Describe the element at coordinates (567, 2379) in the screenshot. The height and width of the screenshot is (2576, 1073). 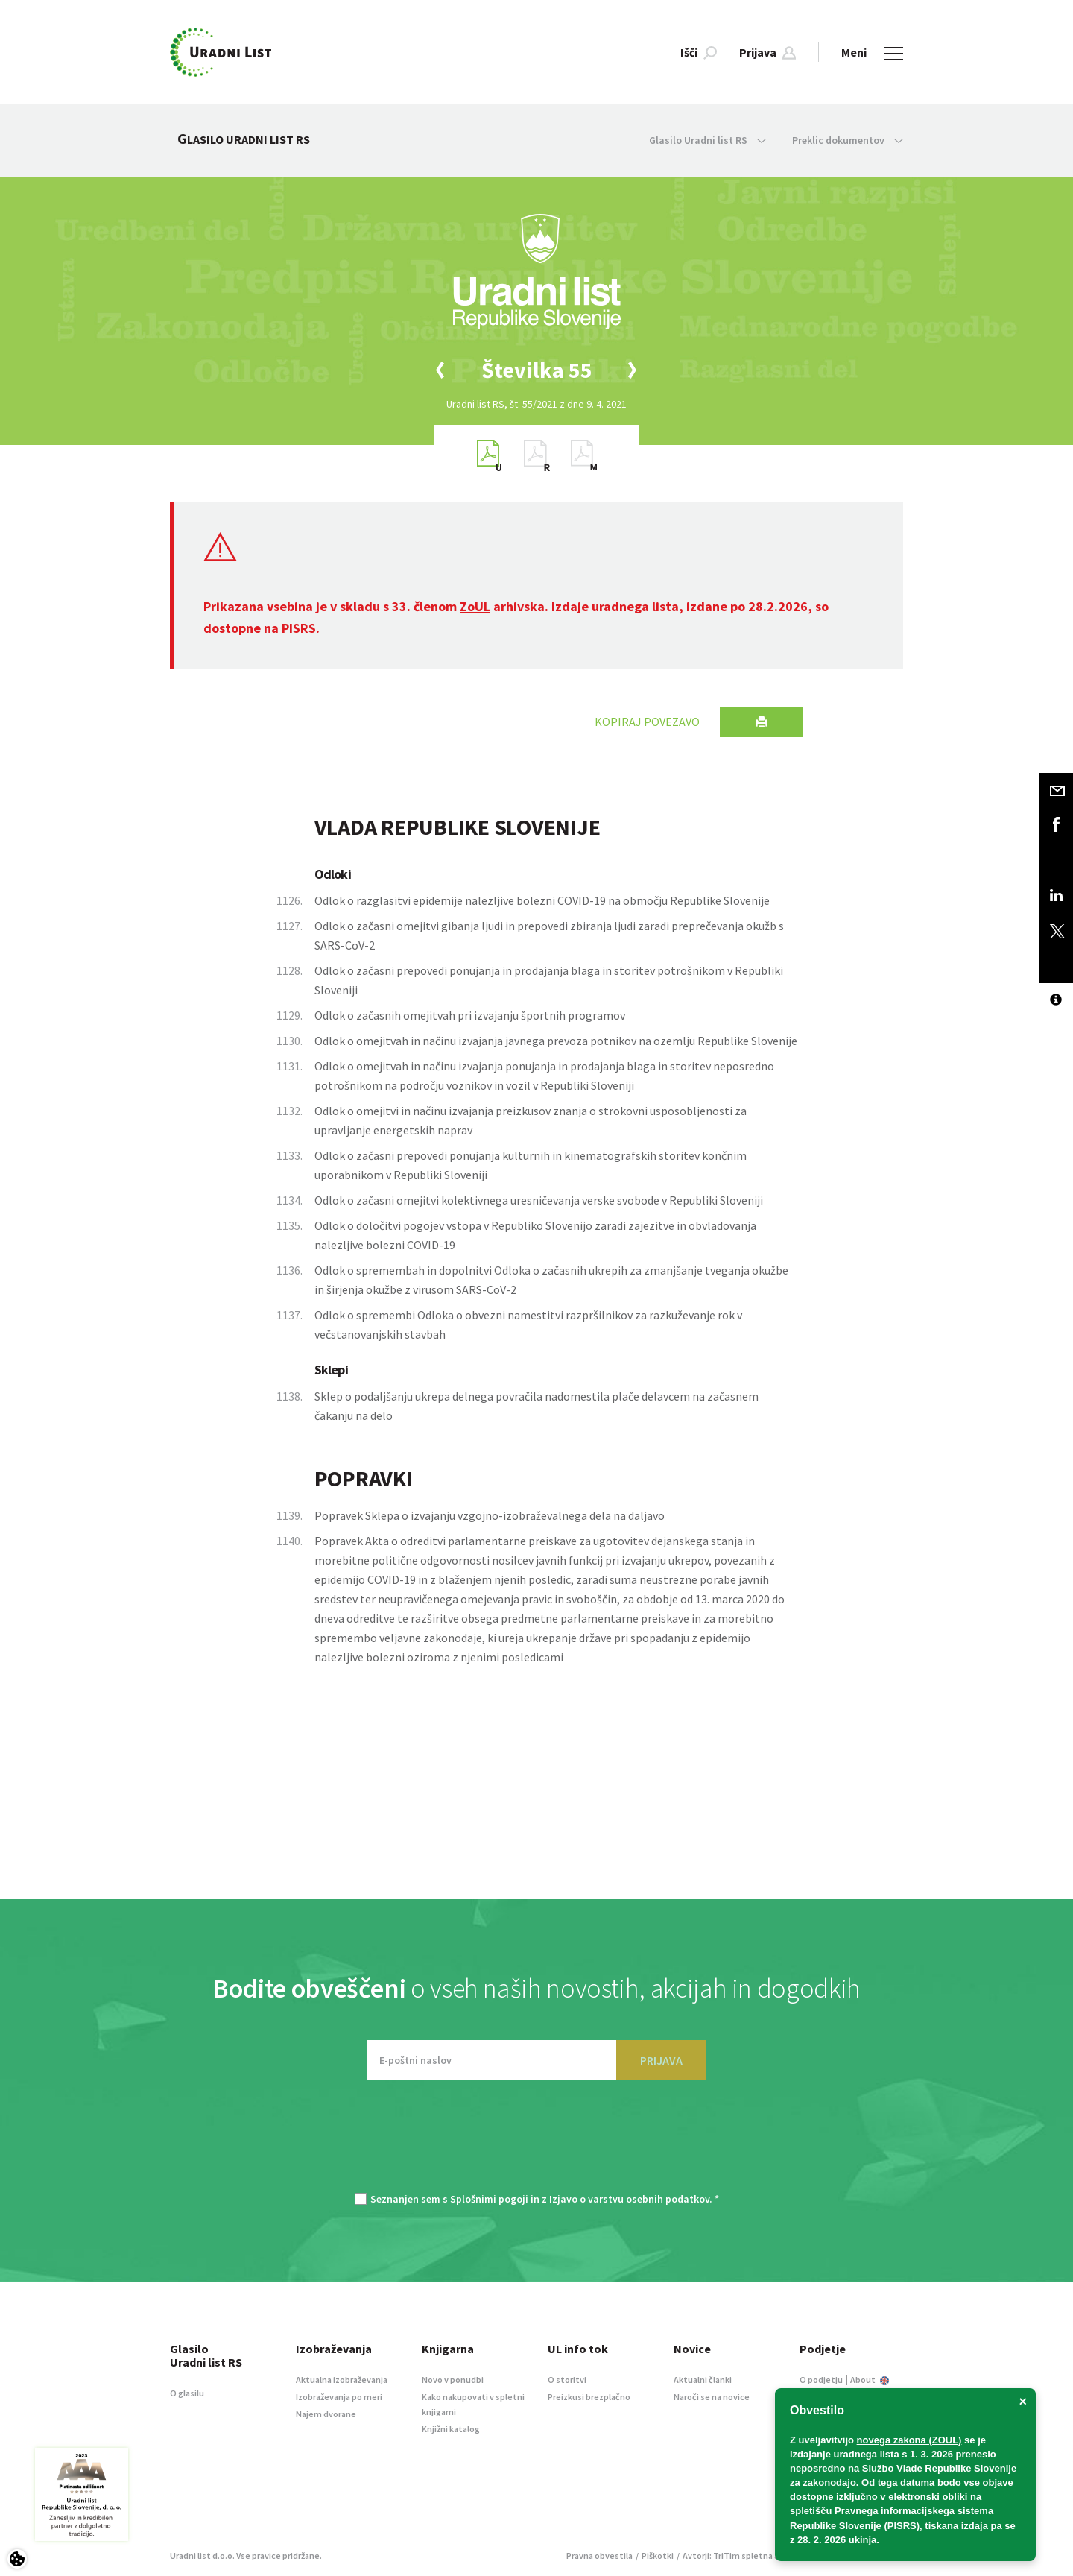
I see `O storitvi` at that location.